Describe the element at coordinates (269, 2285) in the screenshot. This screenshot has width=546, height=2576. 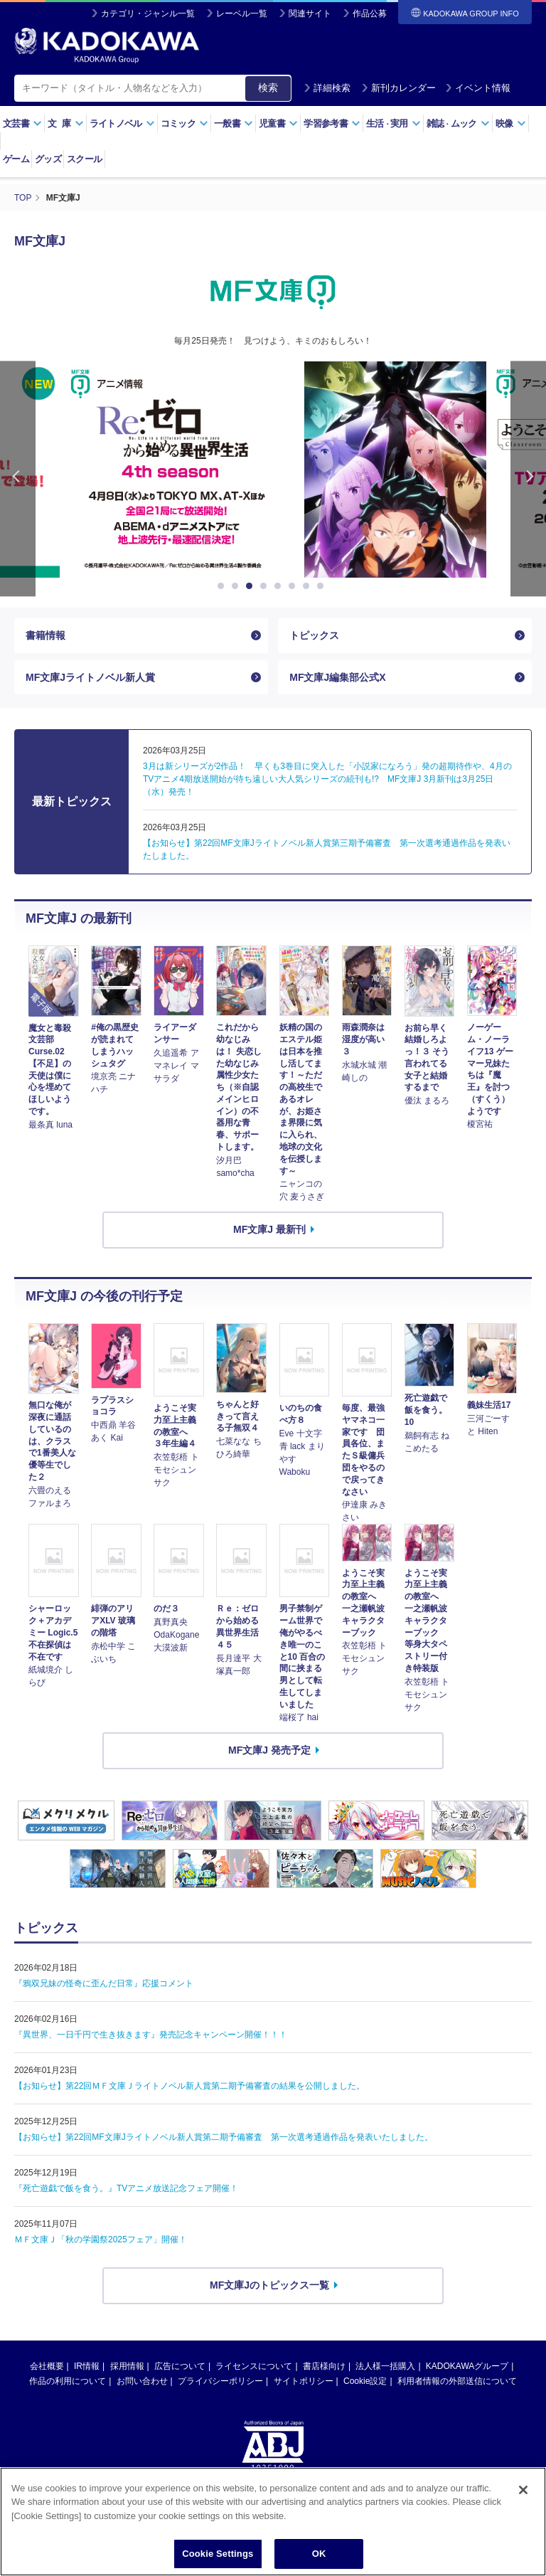
I see `MF文庫Jのトピックス一覧` at that location.